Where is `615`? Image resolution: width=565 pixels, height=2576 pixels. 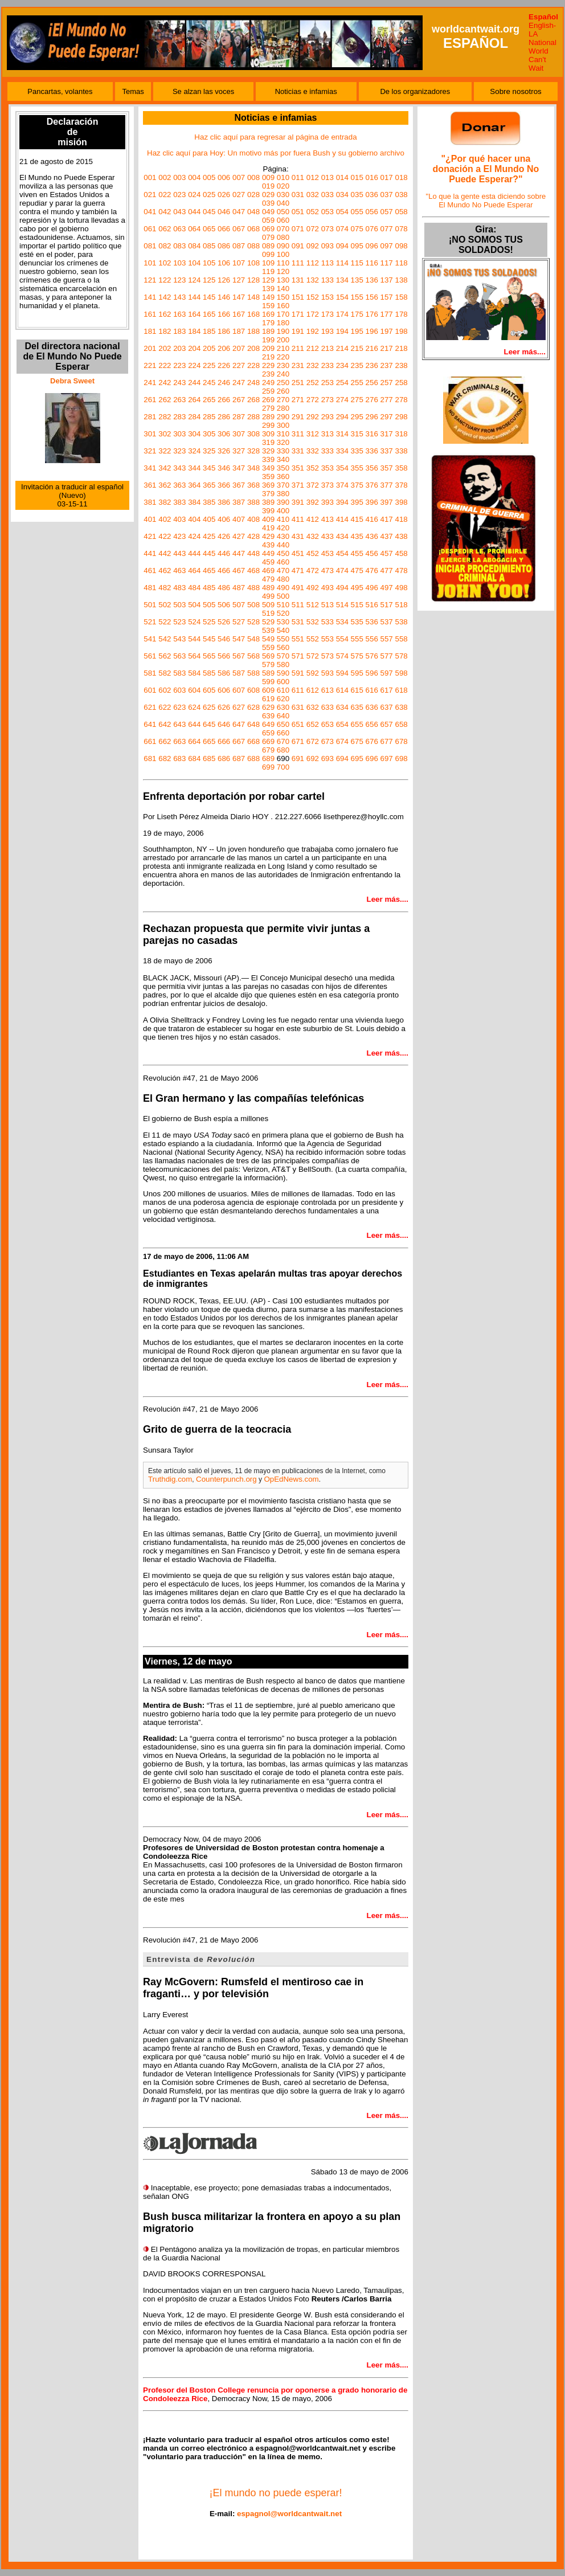
615 is located at coordinates (357, 690).